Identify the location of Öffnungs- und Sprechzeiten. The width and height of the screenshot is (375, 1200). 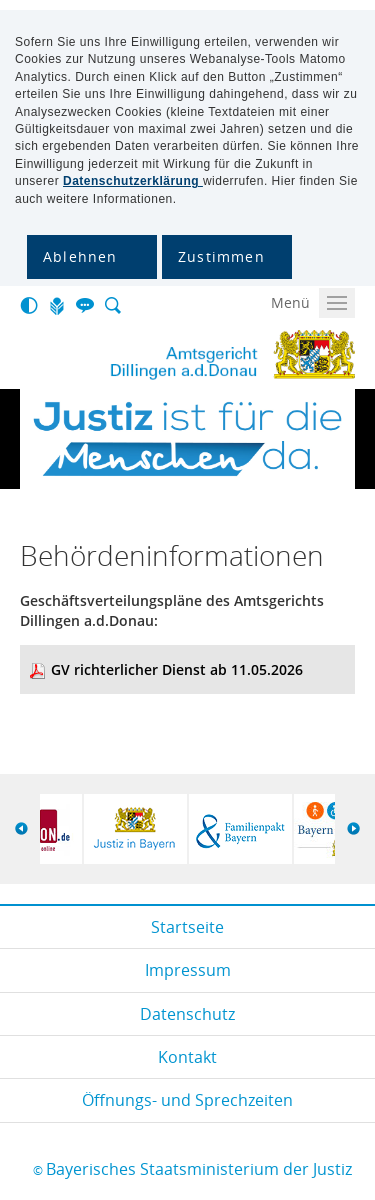
(187, 1100).